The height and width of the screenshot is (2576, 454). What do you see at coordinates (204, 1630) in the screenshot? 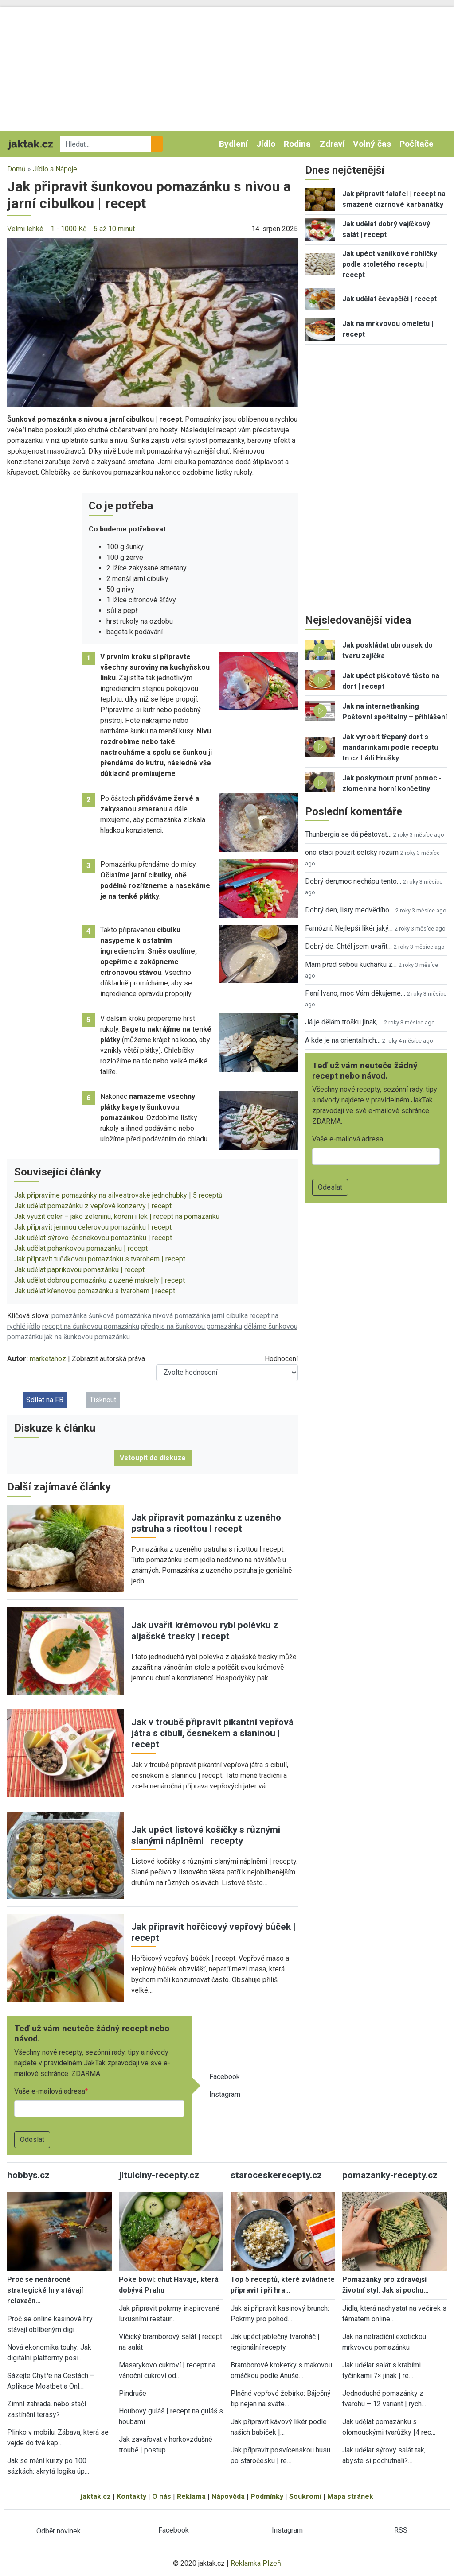
I see `Jak uvařit krémovou rybí polévku z aljašské tresky | recept` at bounding box center [204, 1630].